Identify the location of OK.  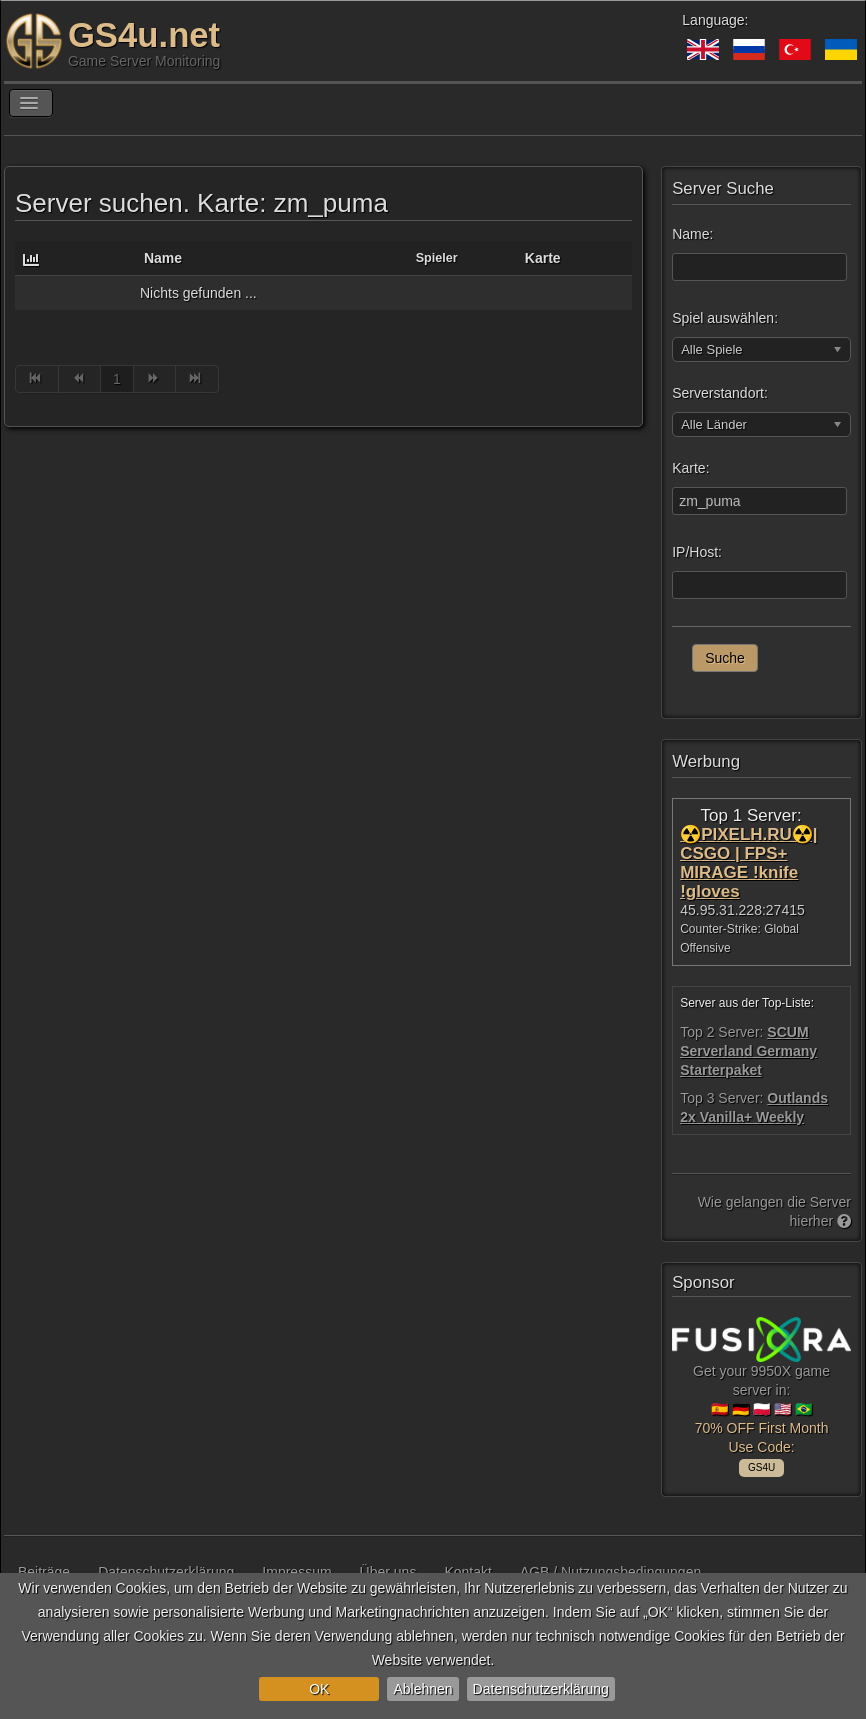
(319, 1689).